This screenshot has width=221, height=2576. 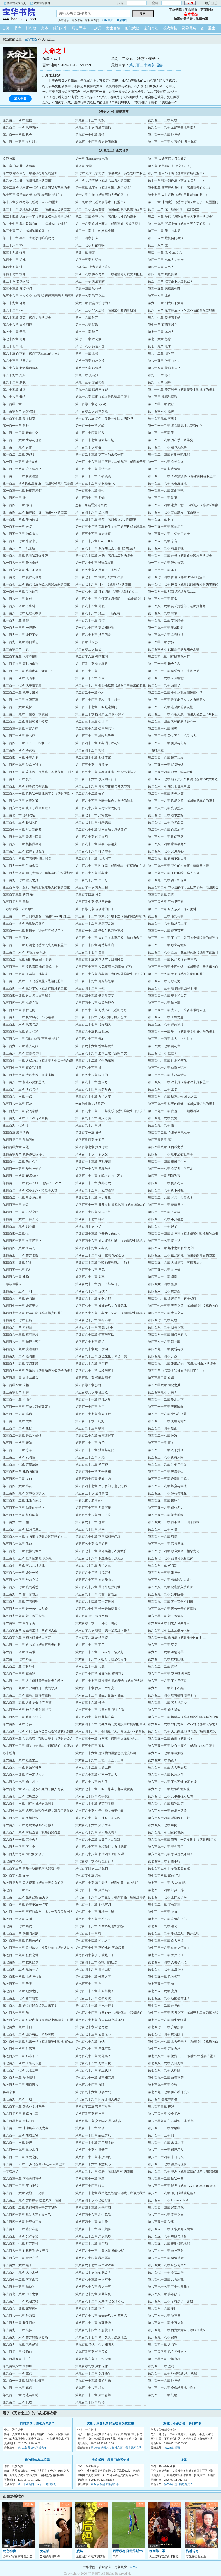 What do you see at coordinates (94, 736) in the screenshot?
I see `第二百三十九章 地狱与天元` at bounding box center [94, 736].